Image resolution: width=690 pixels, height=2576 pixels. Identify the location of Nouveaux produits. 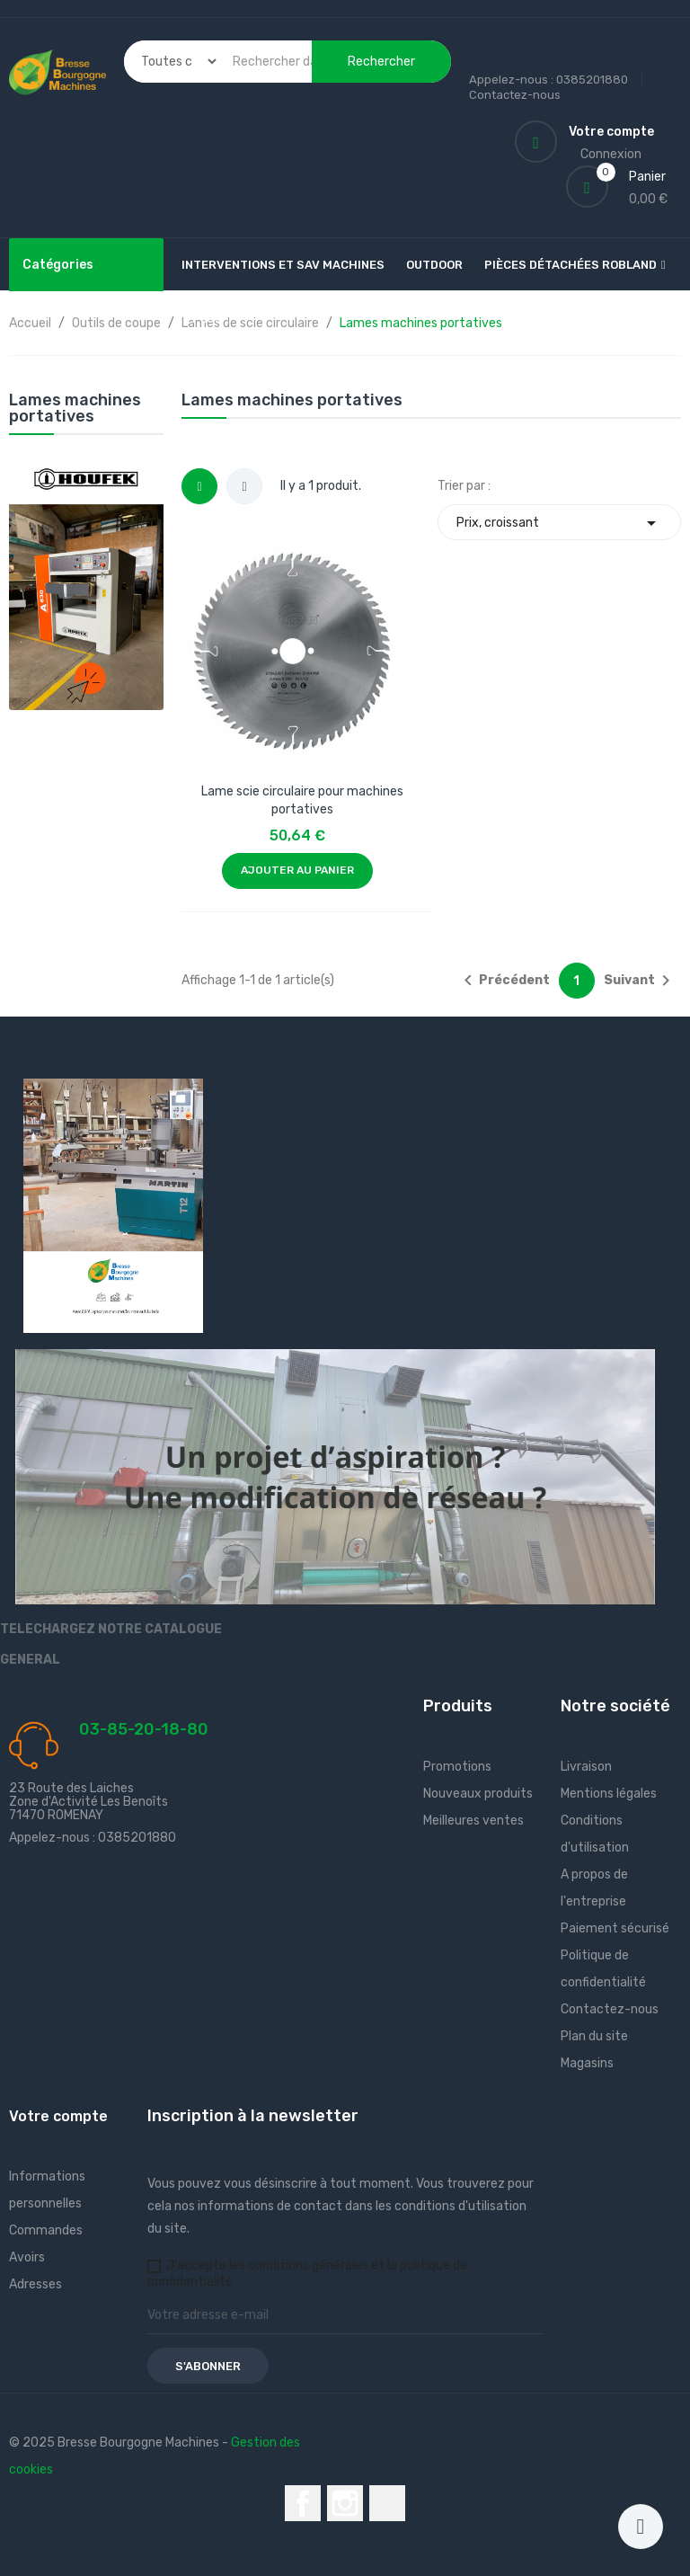
(478, 1793).